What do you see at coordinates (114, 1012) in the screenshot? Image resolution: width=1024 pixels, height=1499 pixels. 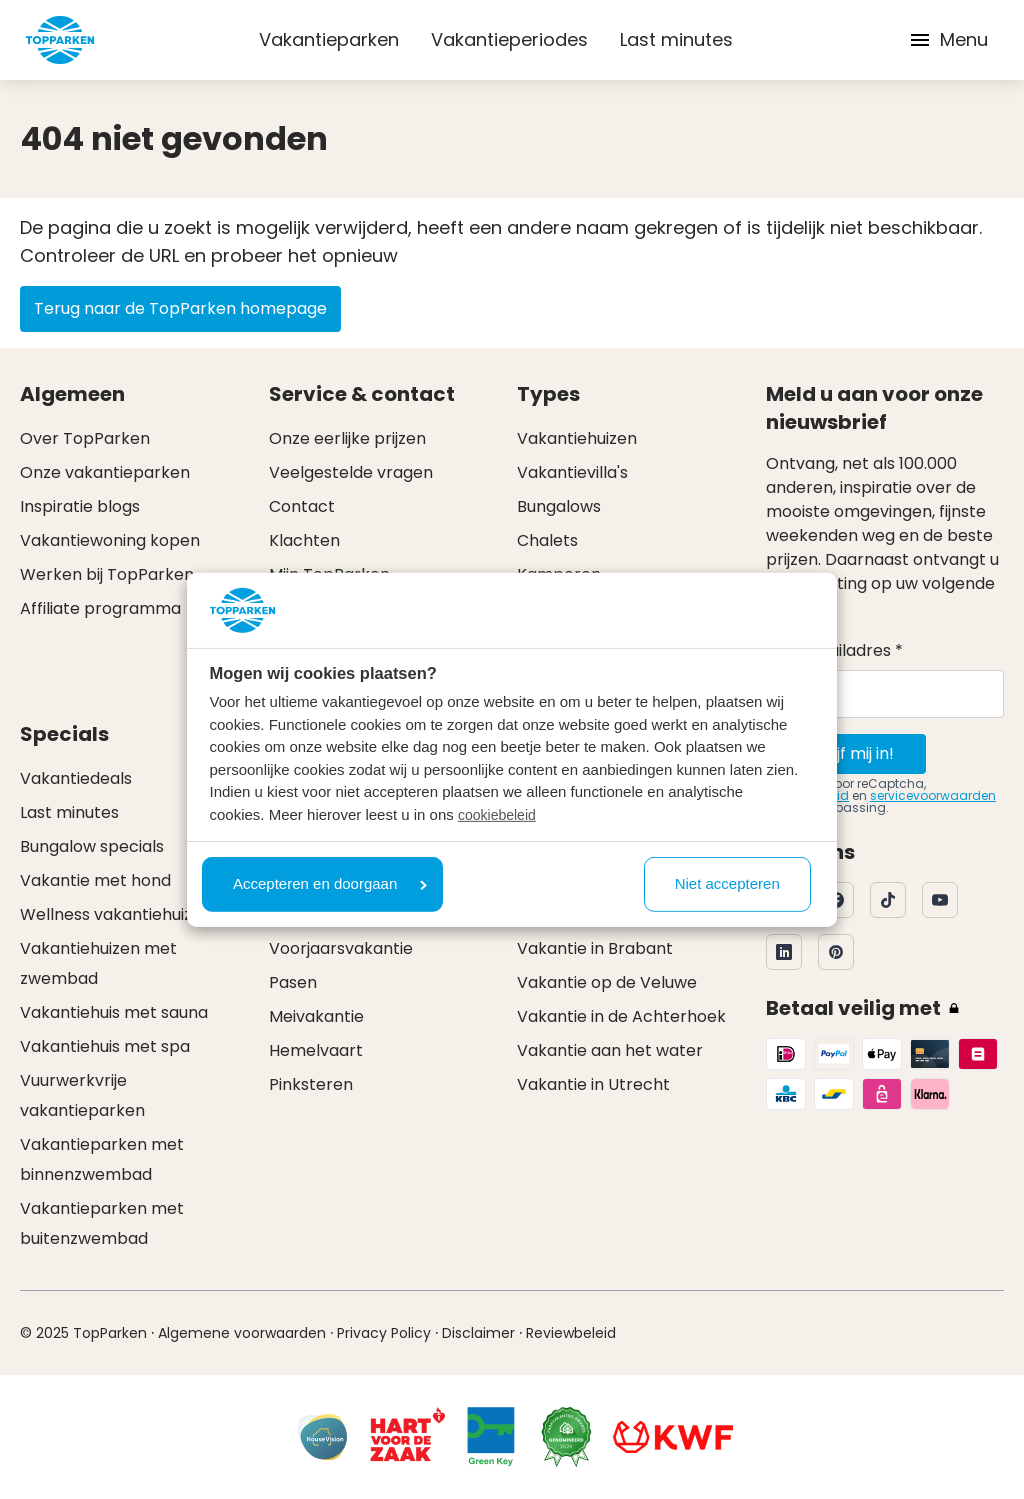 I see `Vakantiehuis met sauna` at bounding box center [114, 1012].